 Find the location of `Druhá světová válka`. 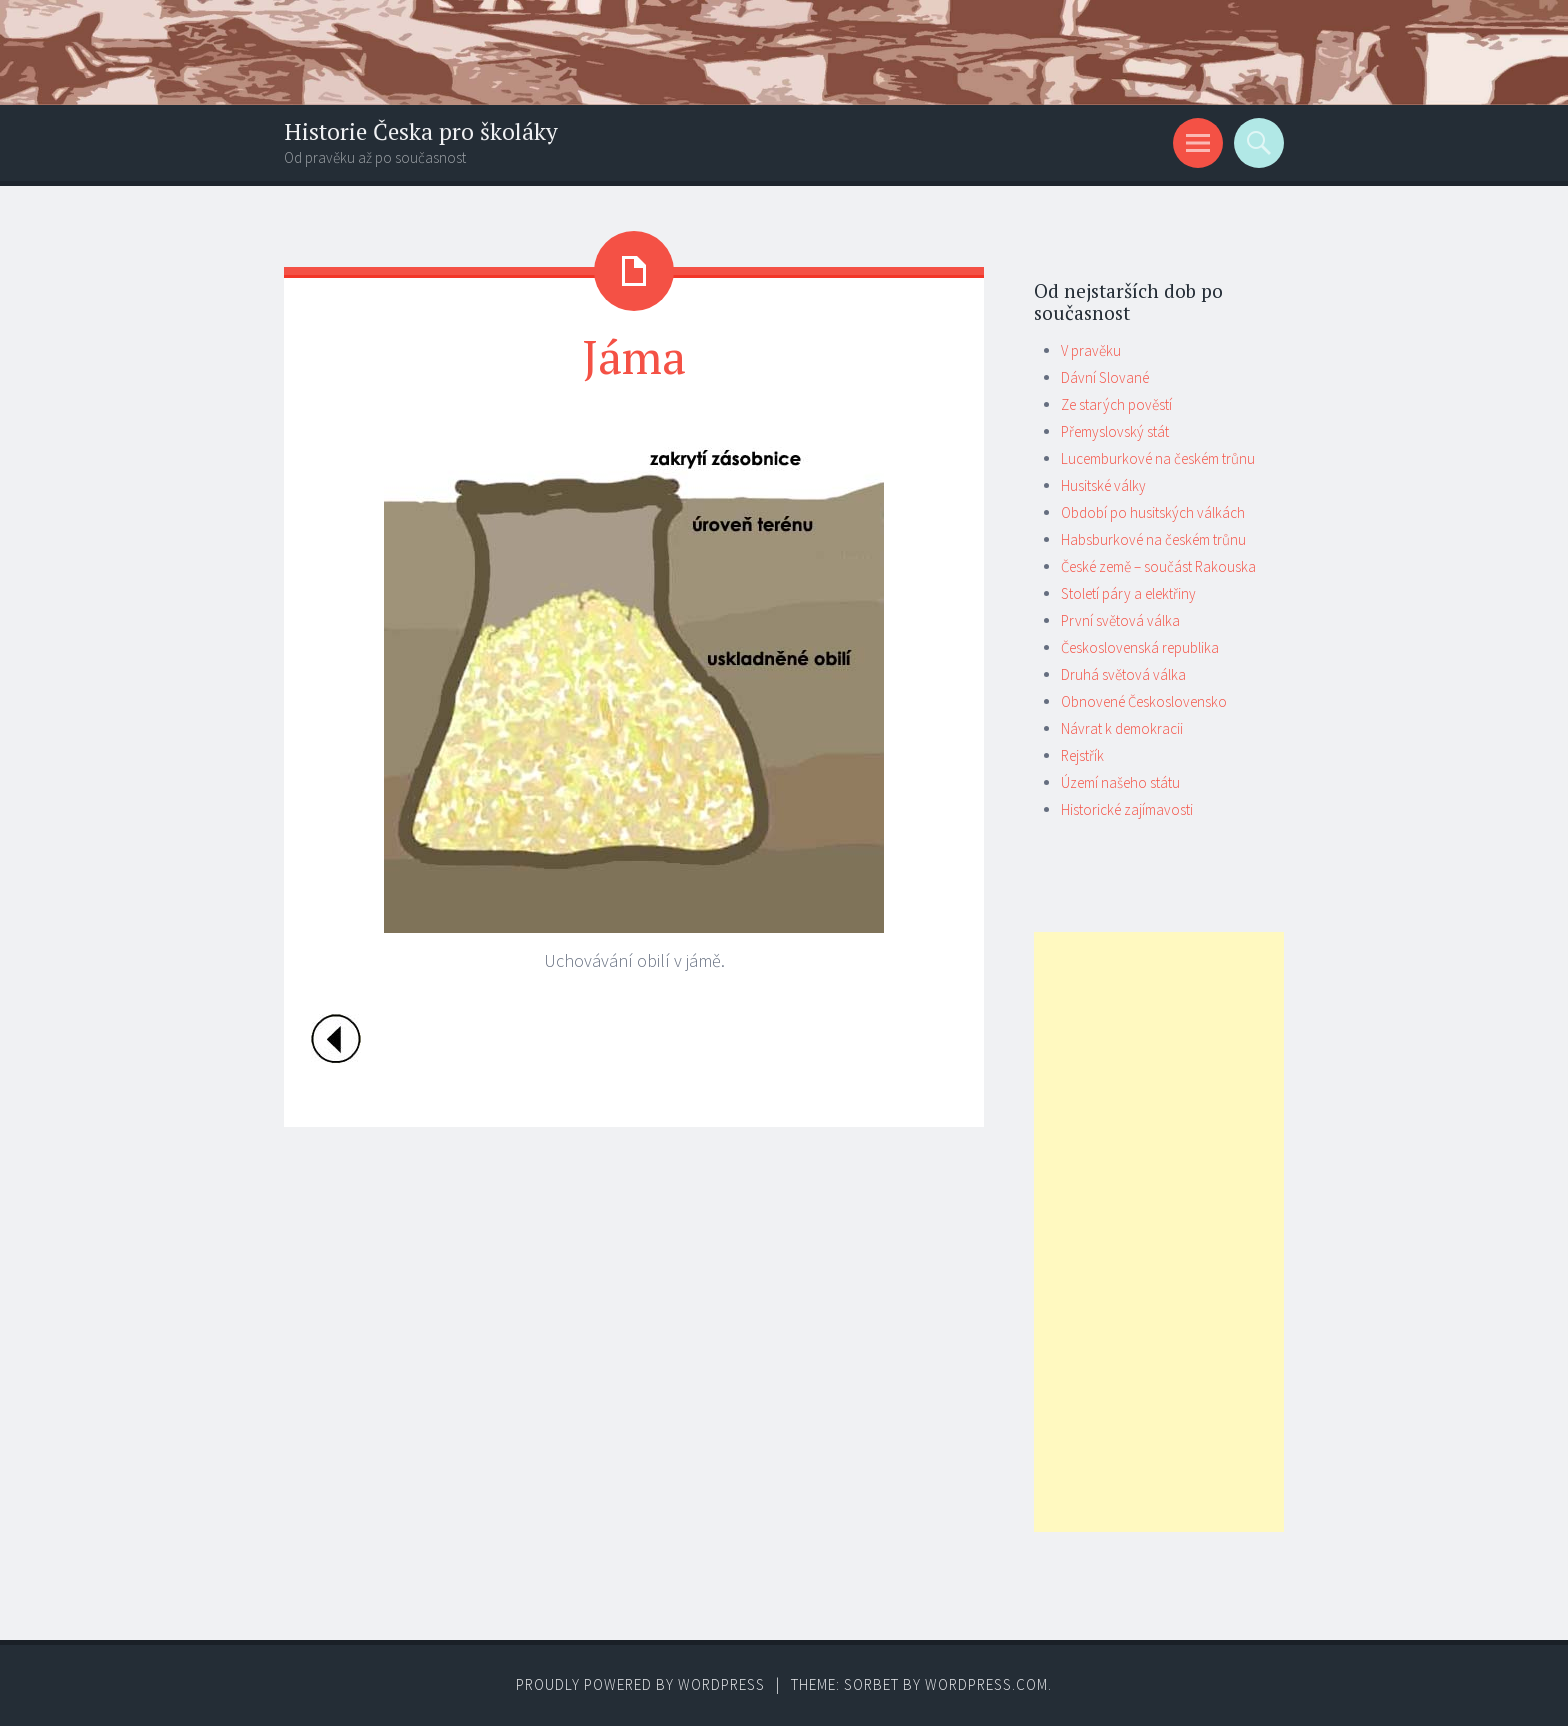

Druhá světová válka is located at coordinates (1123, 674).